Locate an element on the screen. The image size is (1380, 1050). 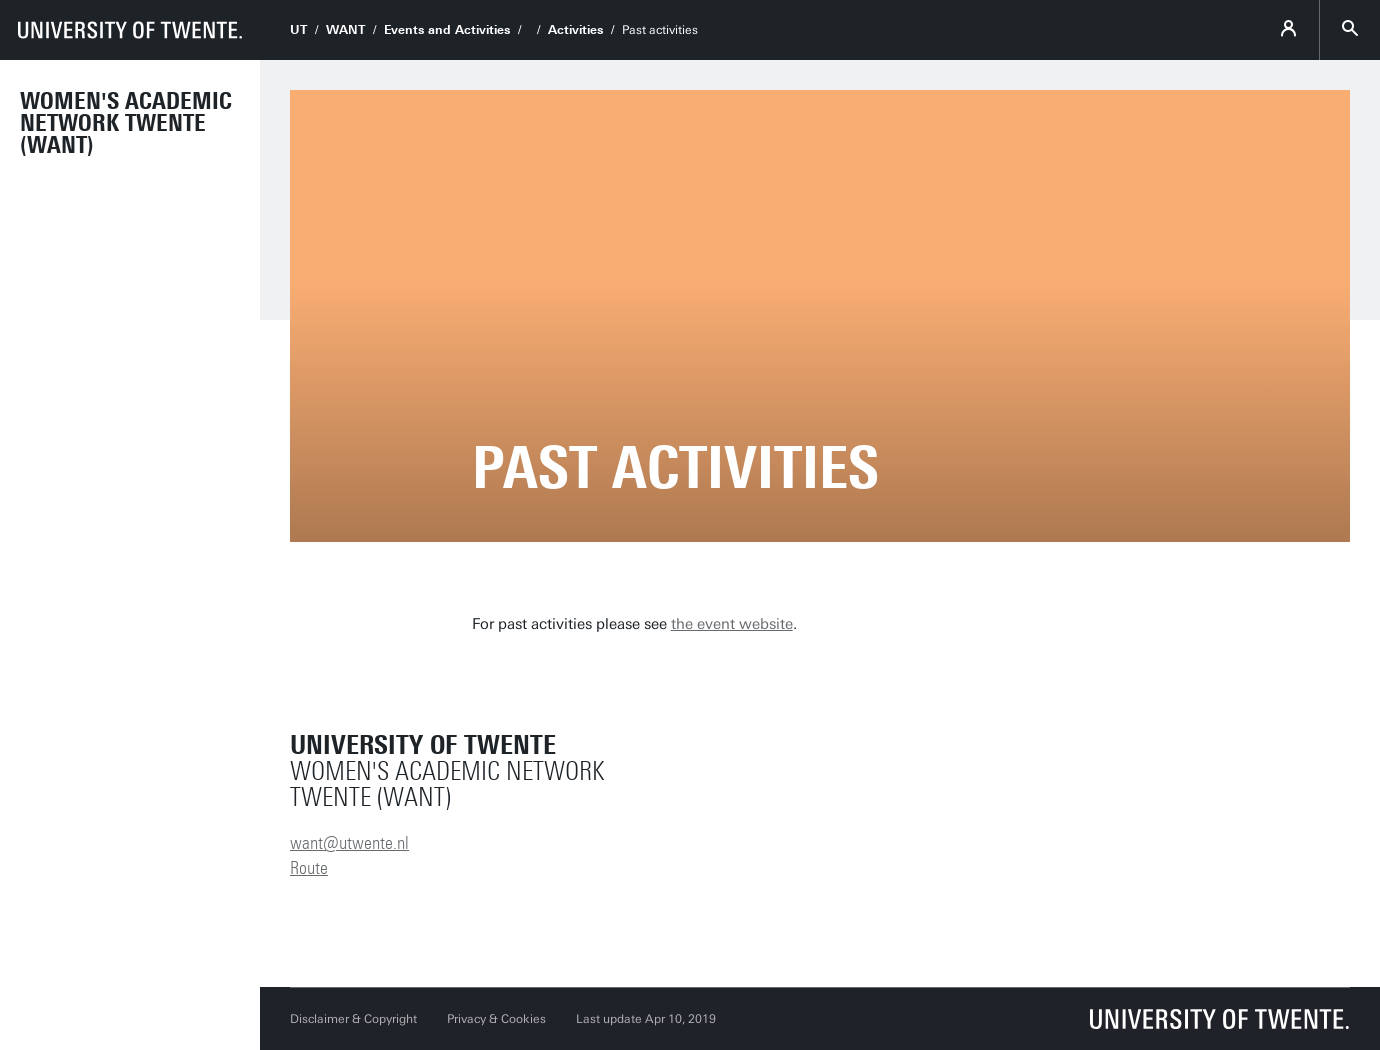
UT is located at coordinates (298, 30).